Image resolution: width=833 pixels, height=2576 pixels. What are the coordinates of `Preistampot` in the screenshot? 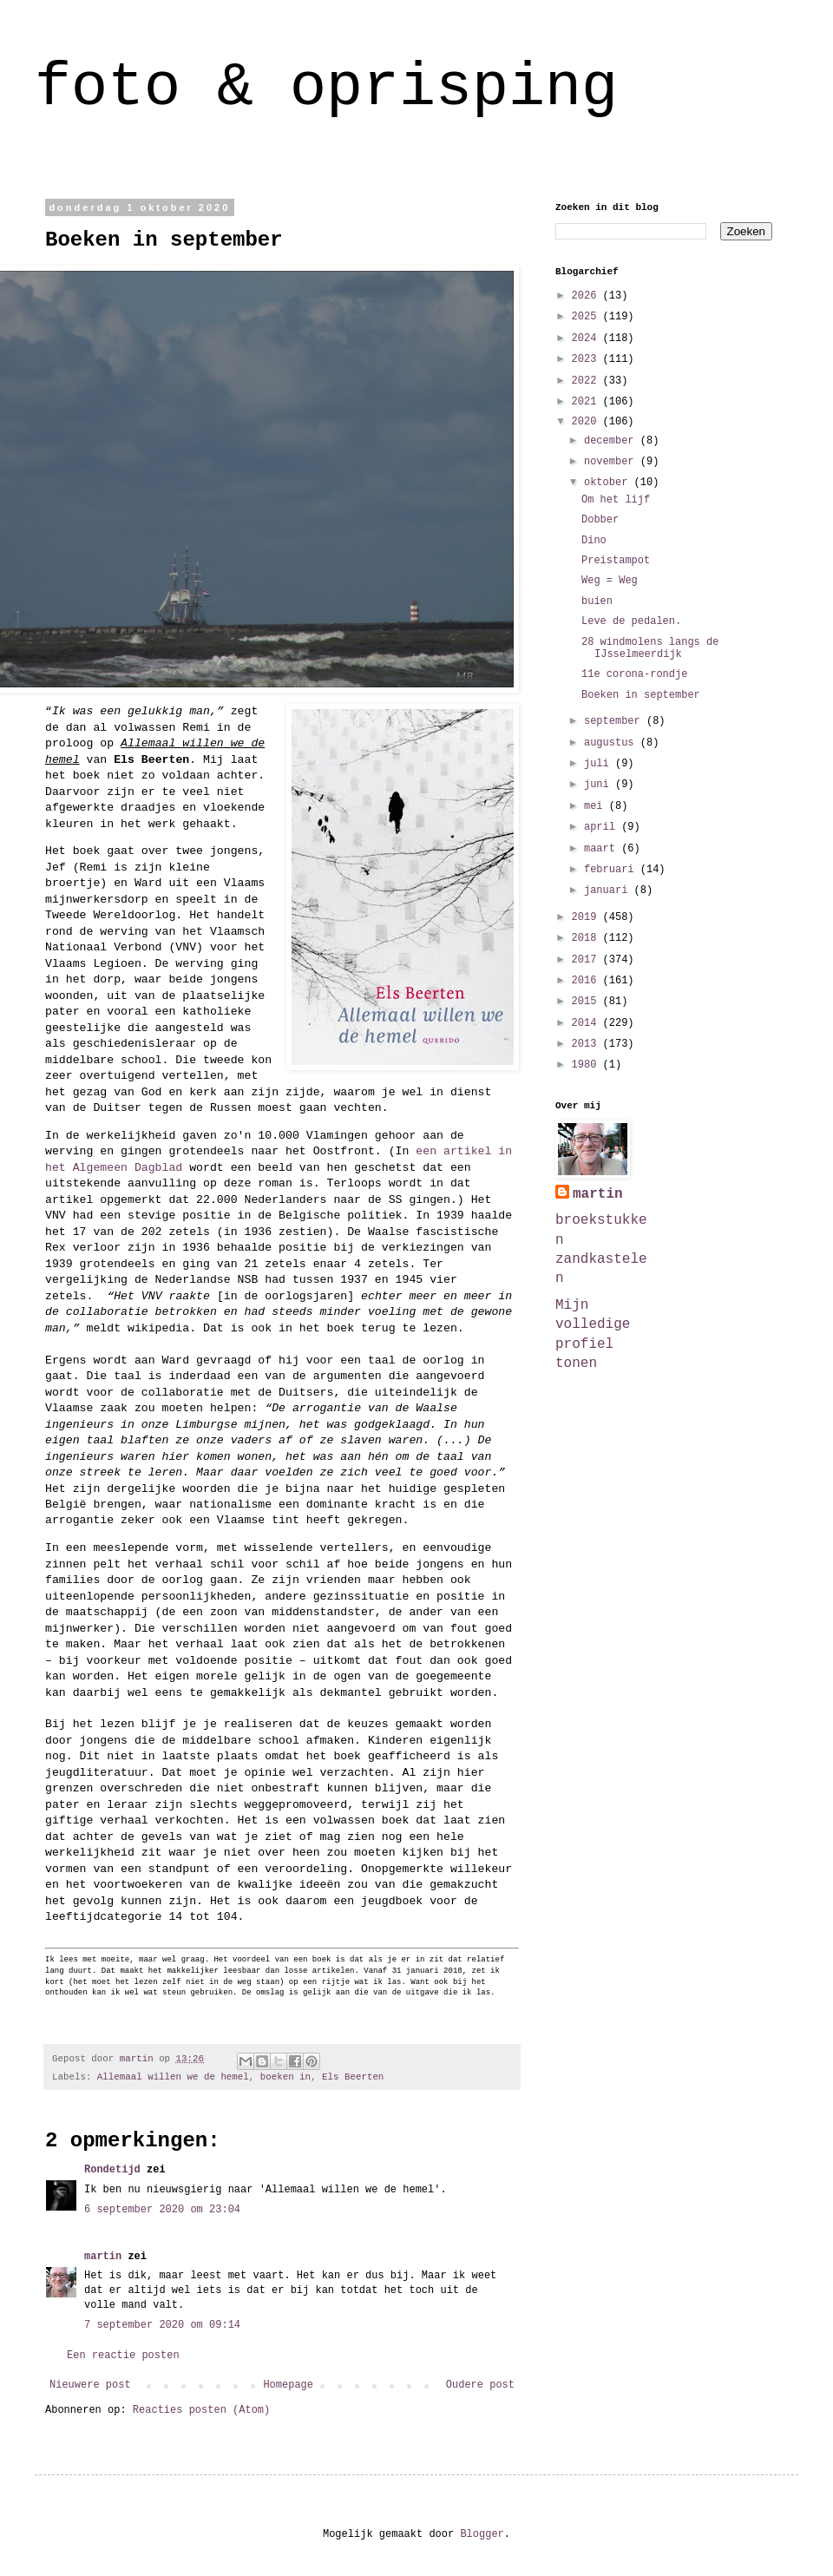 It's located at (615, 561).